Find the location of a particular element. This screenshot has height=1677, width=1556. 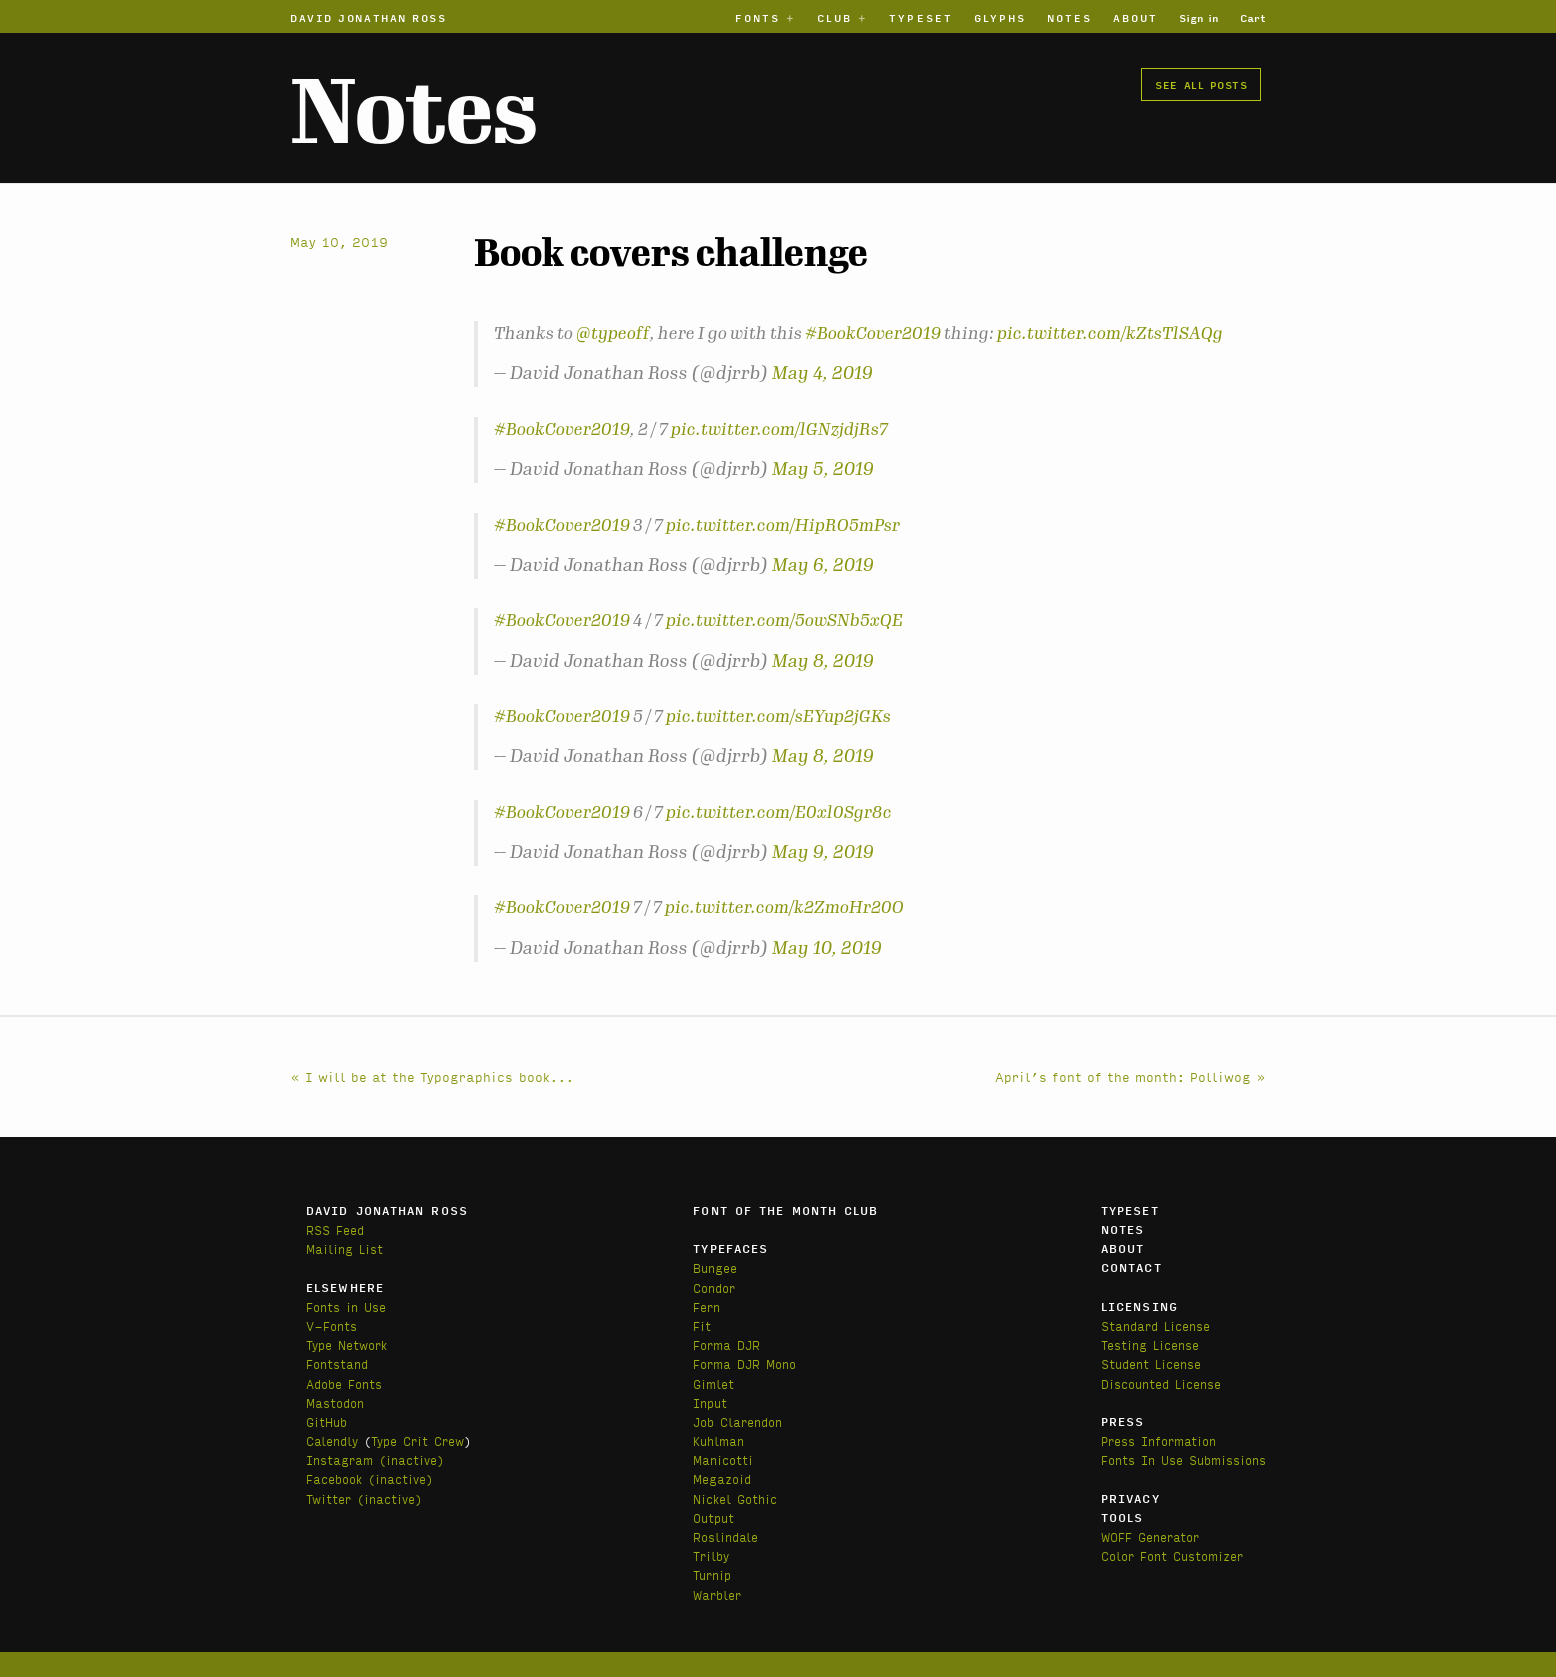

Fonts in Use is located at coordinates (346, 1306).